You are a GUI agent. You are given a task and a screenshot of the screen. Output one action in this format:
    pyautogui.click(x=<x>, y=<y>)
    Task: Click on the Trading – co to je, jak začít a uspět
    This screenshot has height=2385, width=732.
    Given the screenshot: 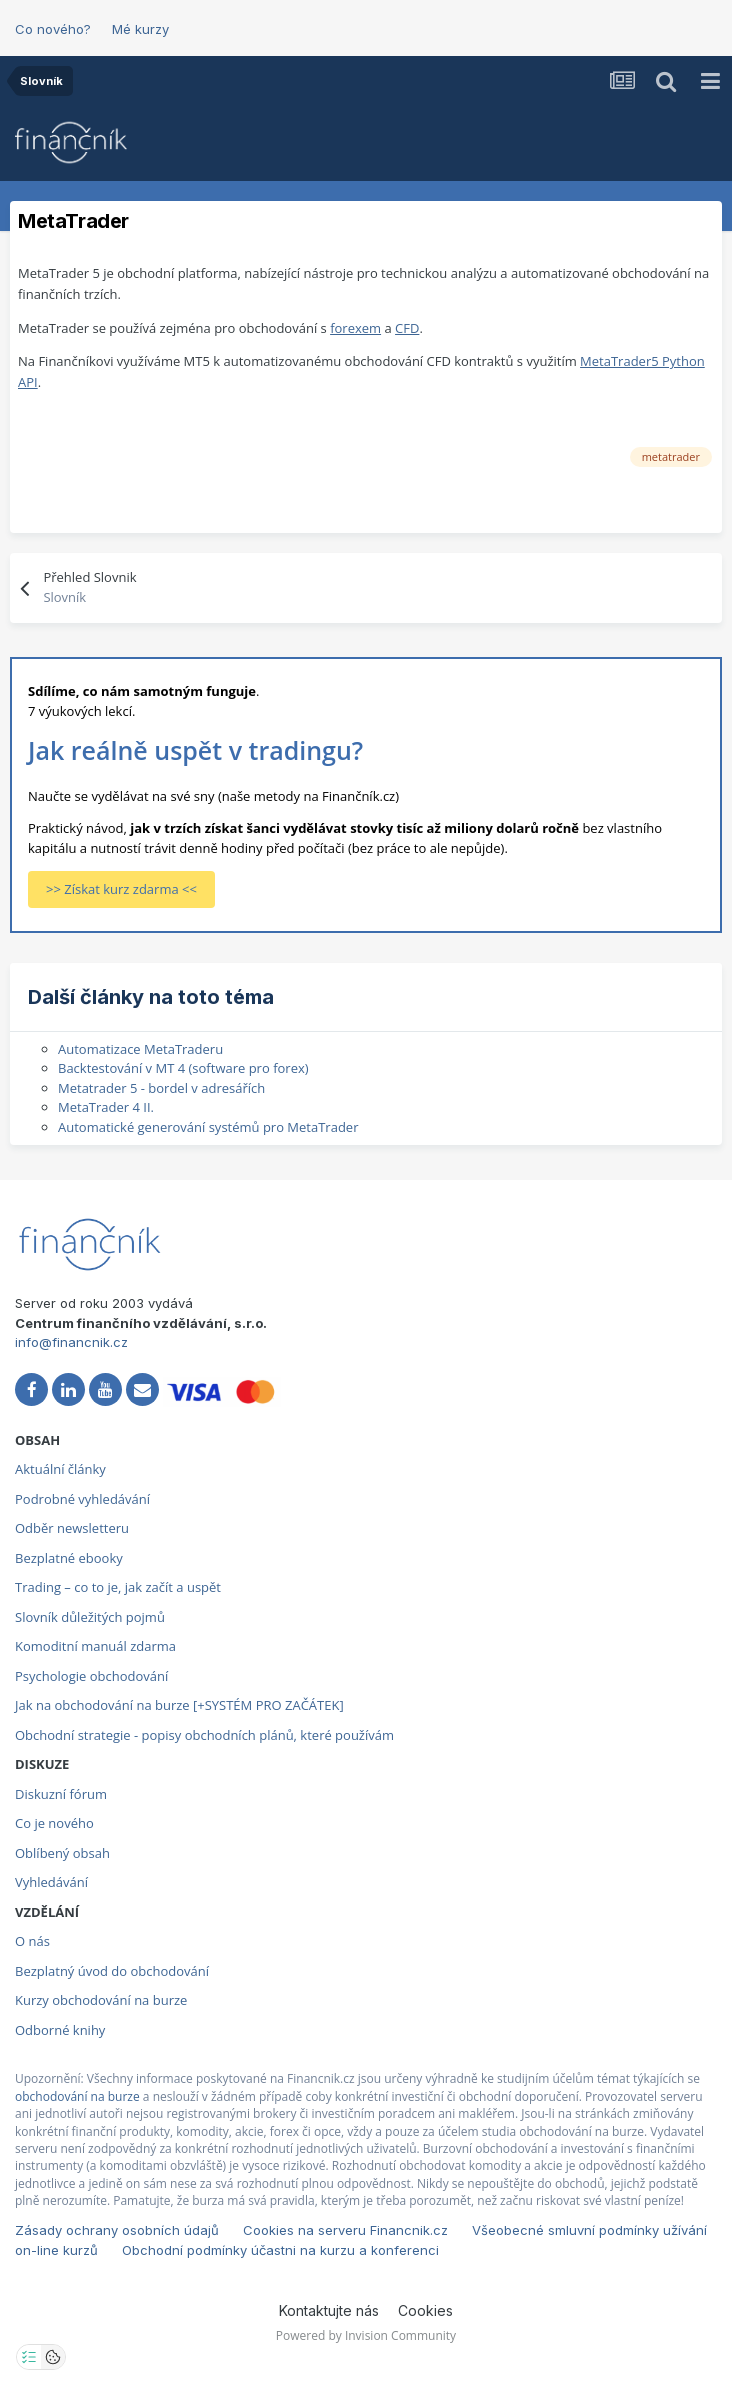 What is the action you would take?
    pyautogui.click(x=118, y=1587)
    